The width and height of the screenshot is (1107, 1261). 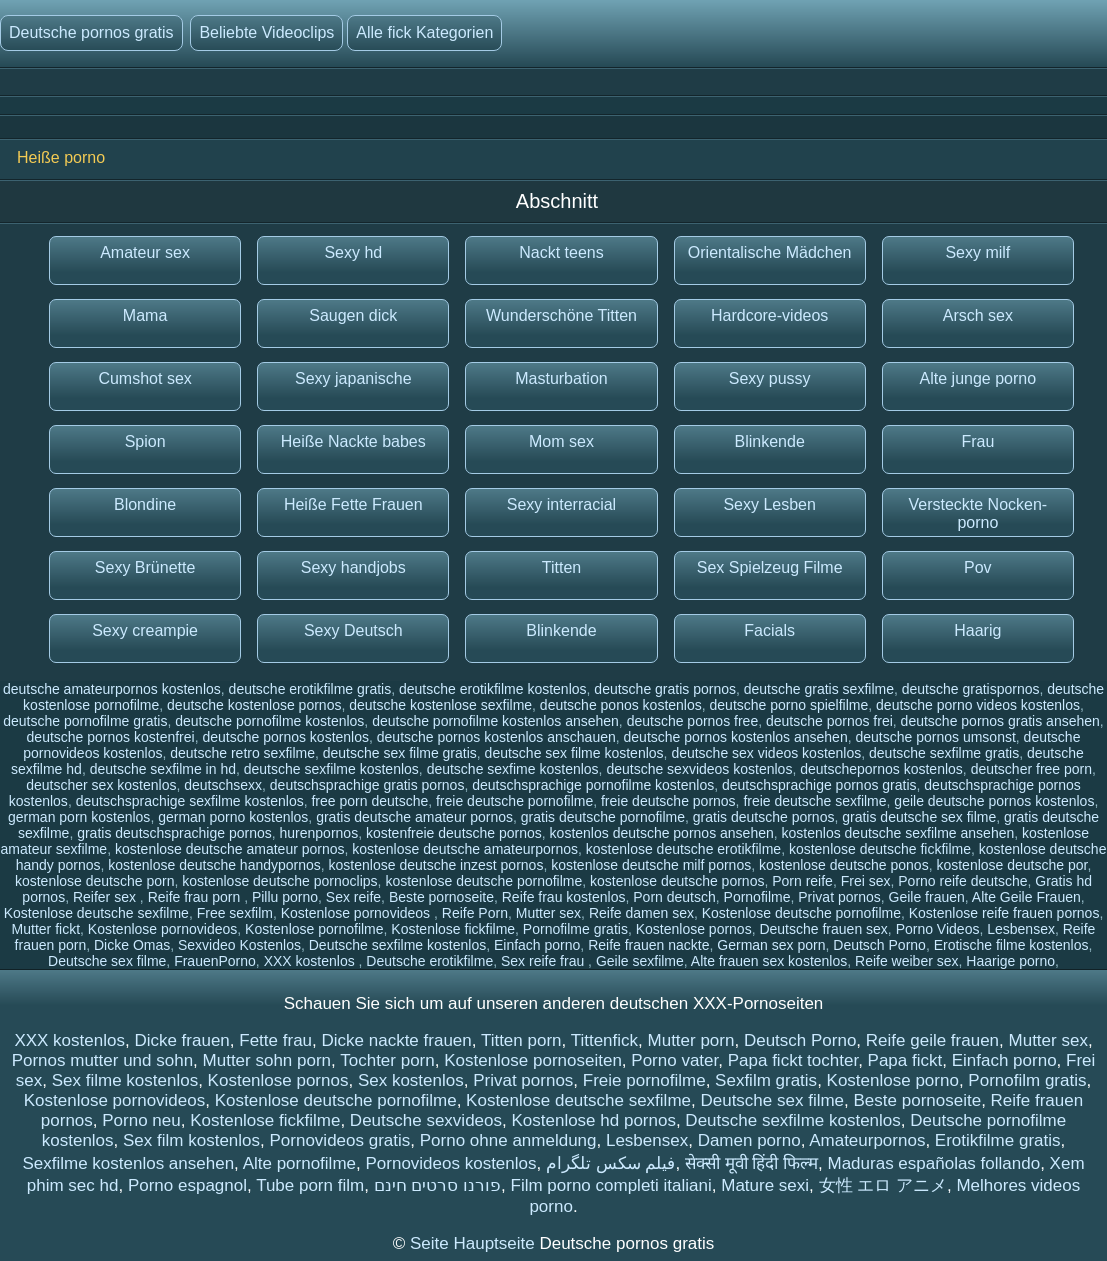 I want to click on Sexy Lesben, so click(x=769, y=504).